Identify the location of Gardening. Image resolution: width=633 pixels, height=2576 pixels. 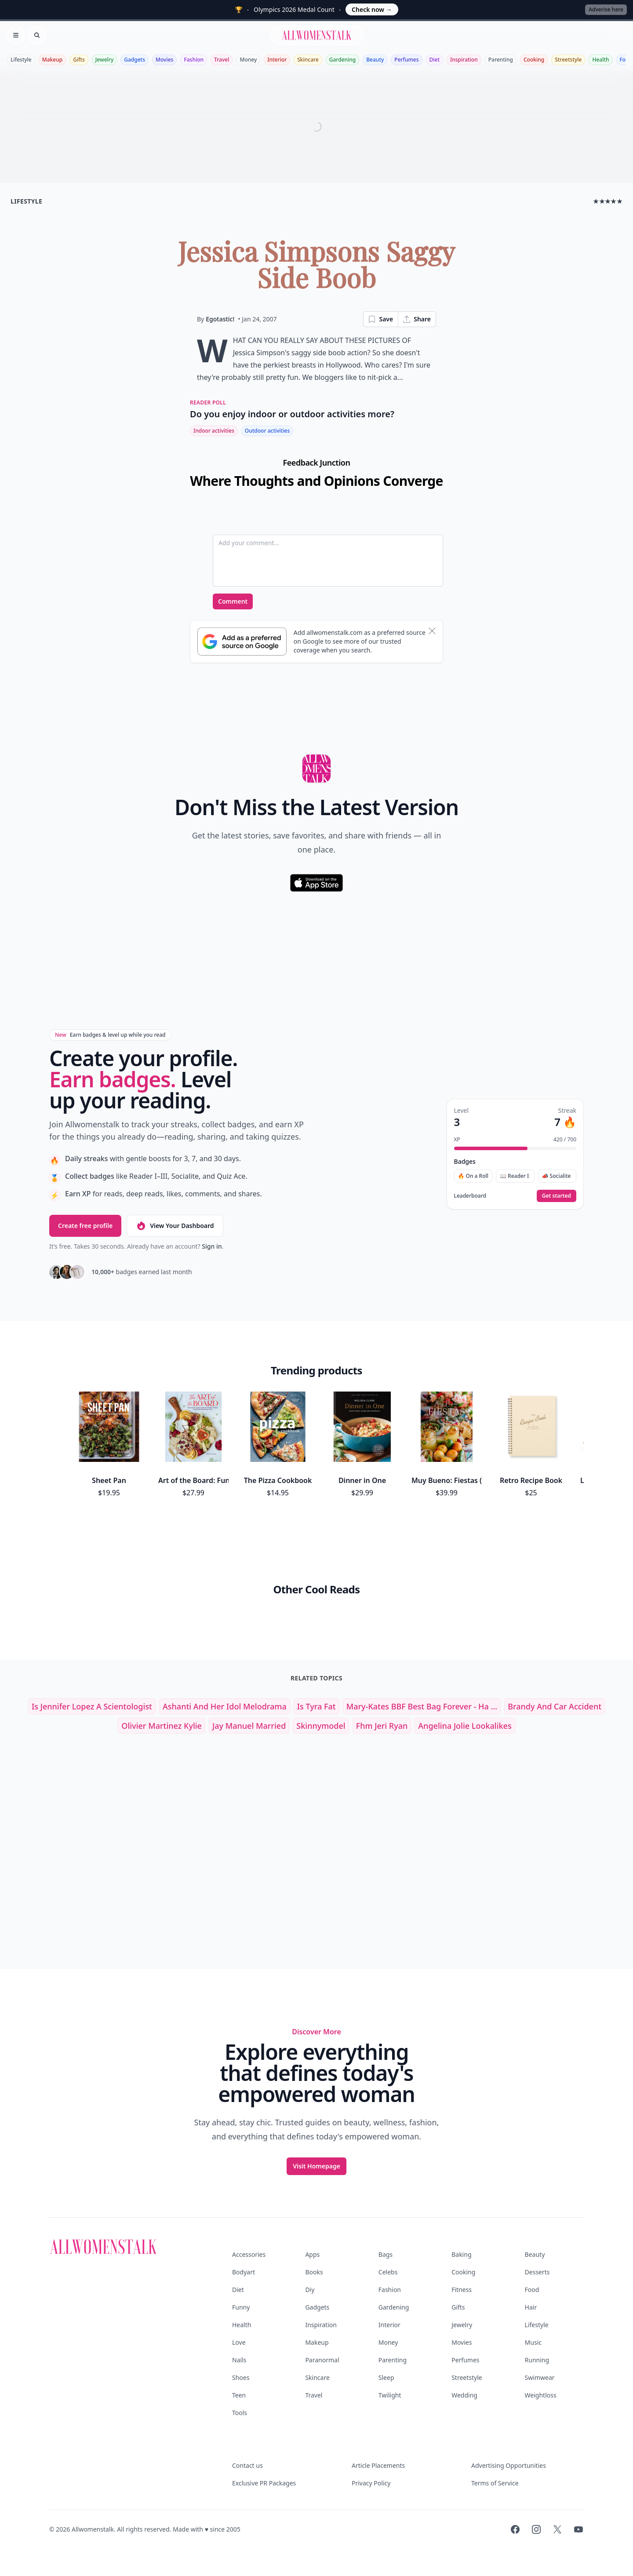
(342, 59).